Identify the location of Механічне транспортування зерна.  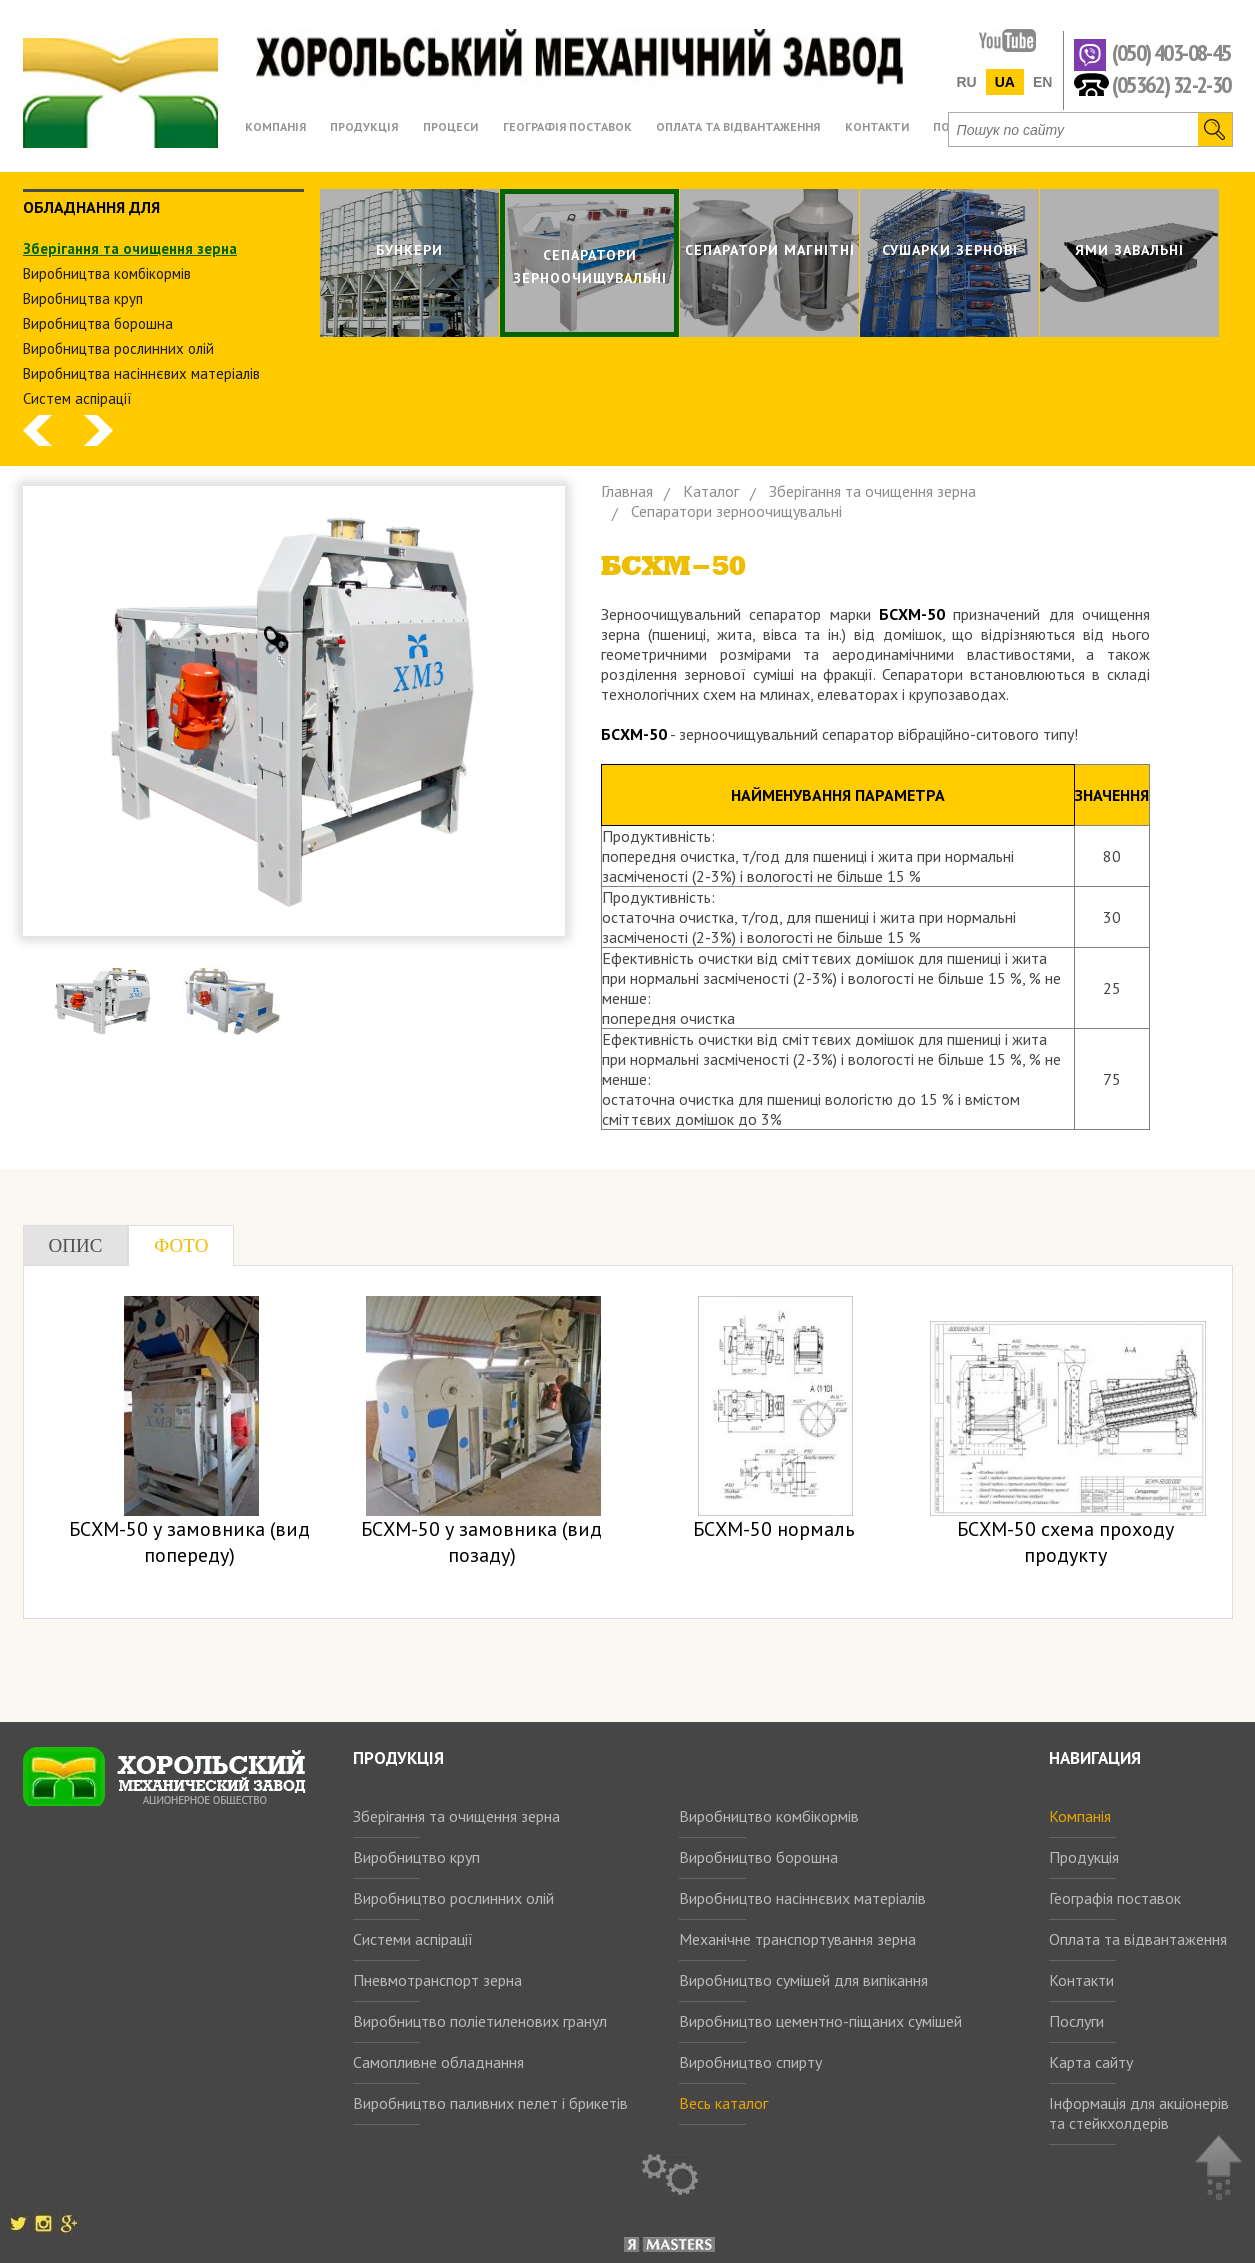
(797, 1939).